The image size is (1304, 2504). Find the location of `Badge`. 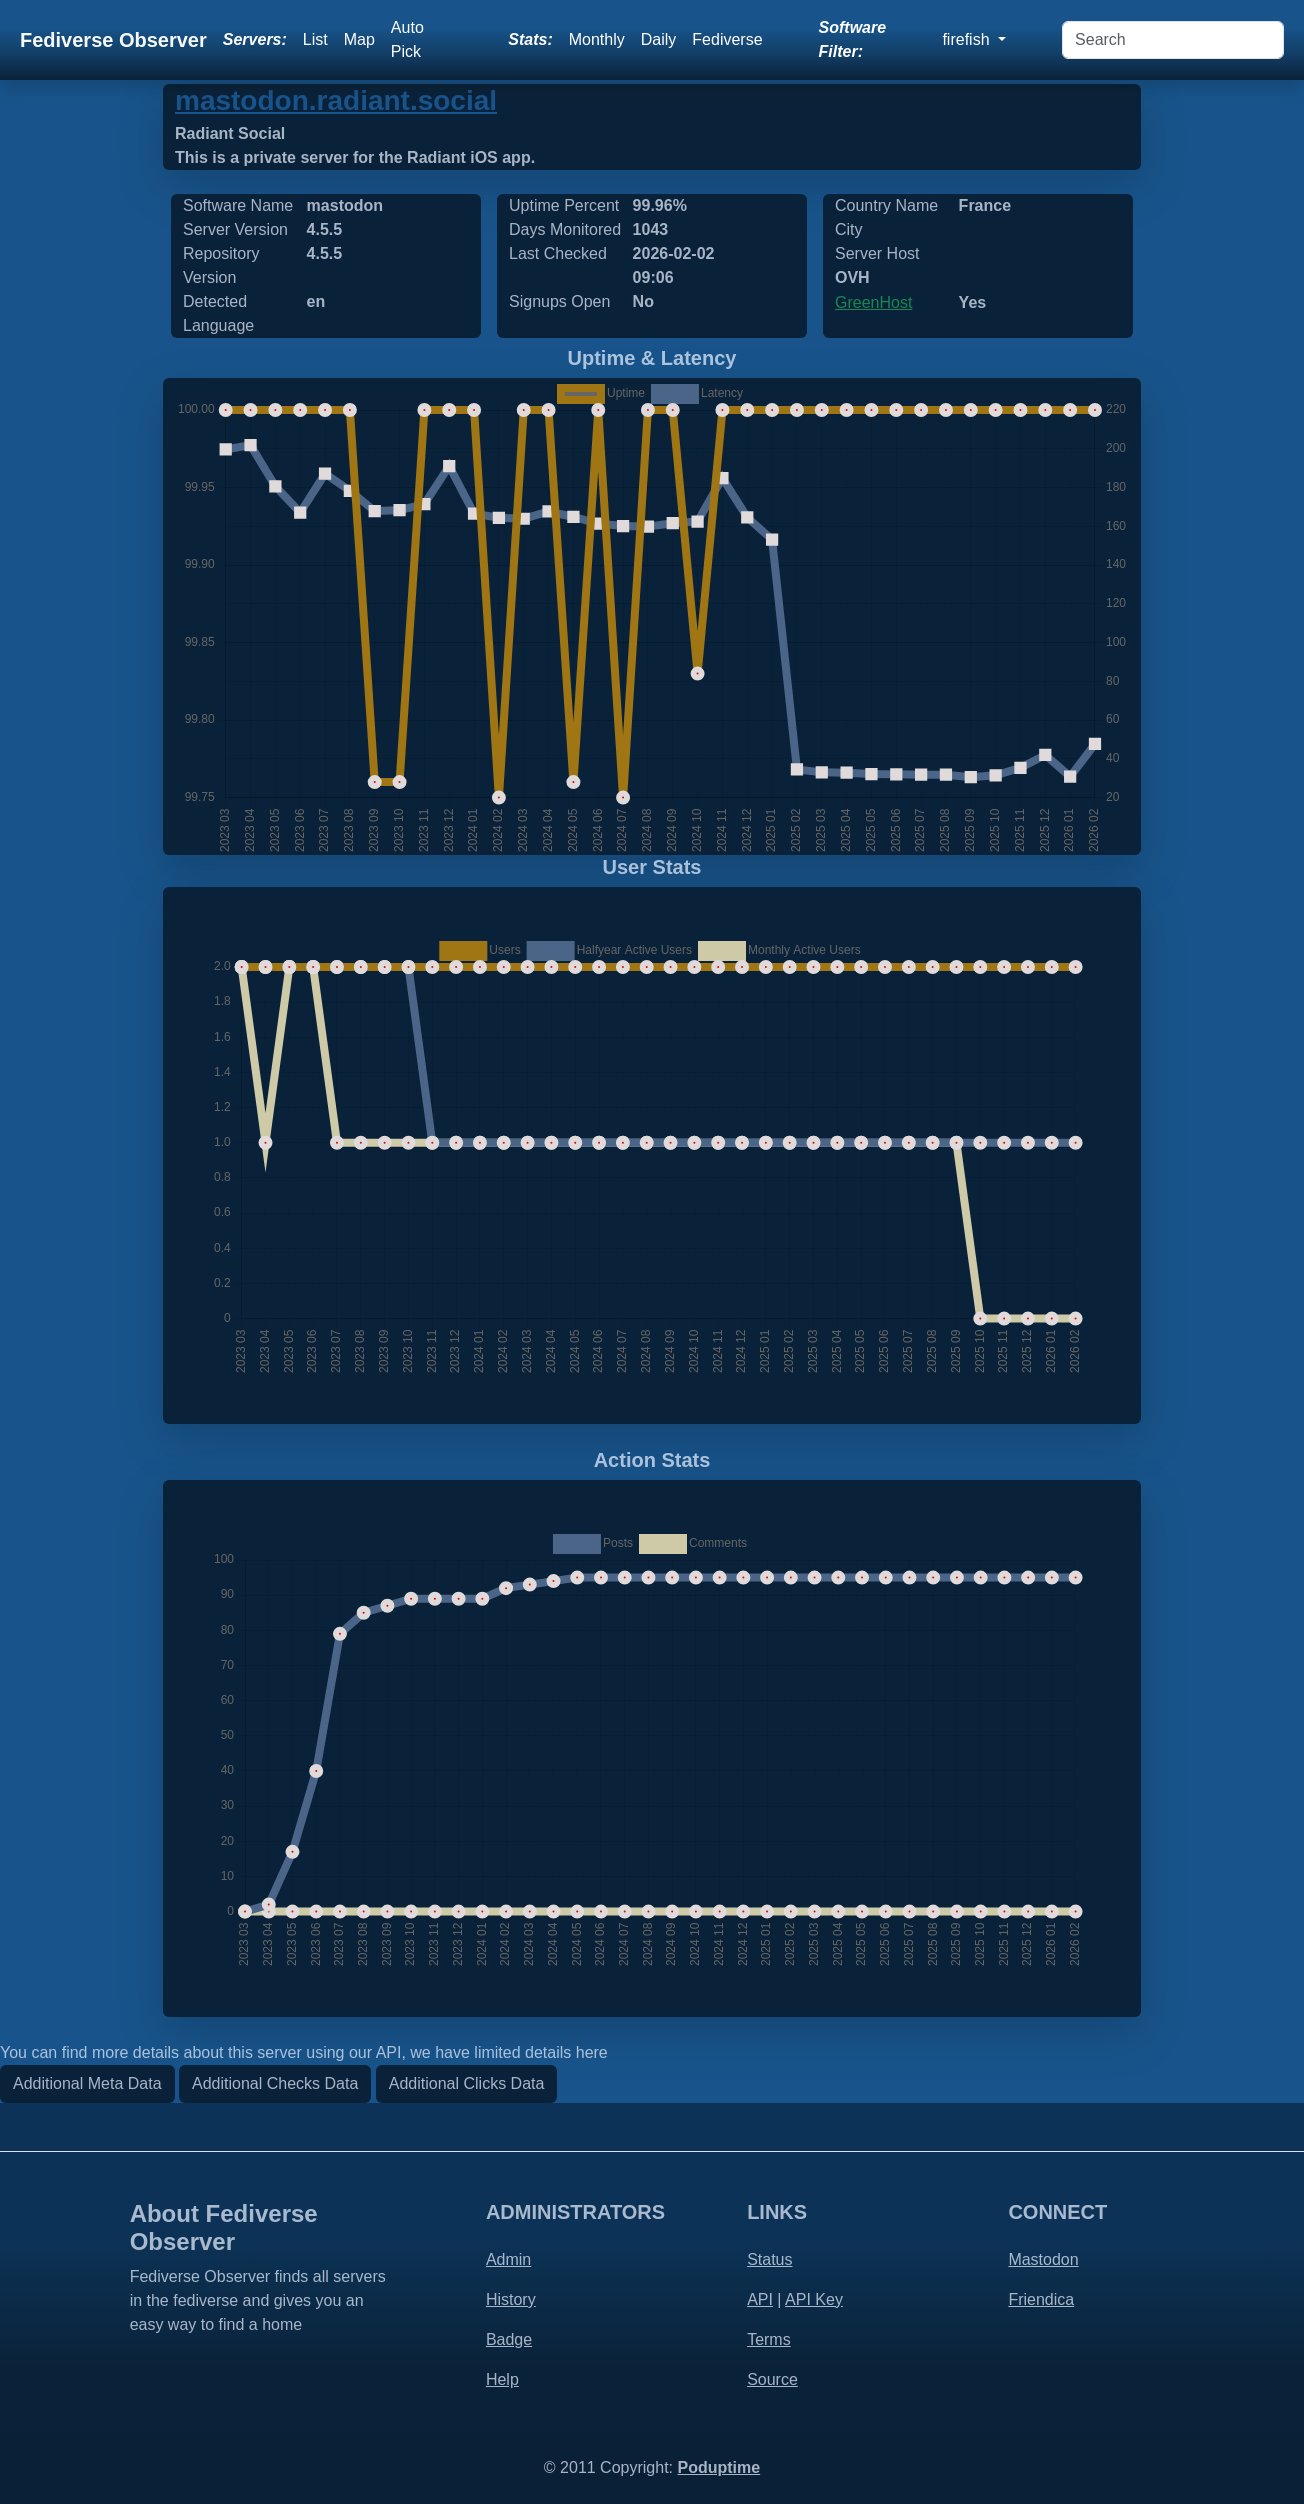

Badge is located at coordinates (509, 2339).